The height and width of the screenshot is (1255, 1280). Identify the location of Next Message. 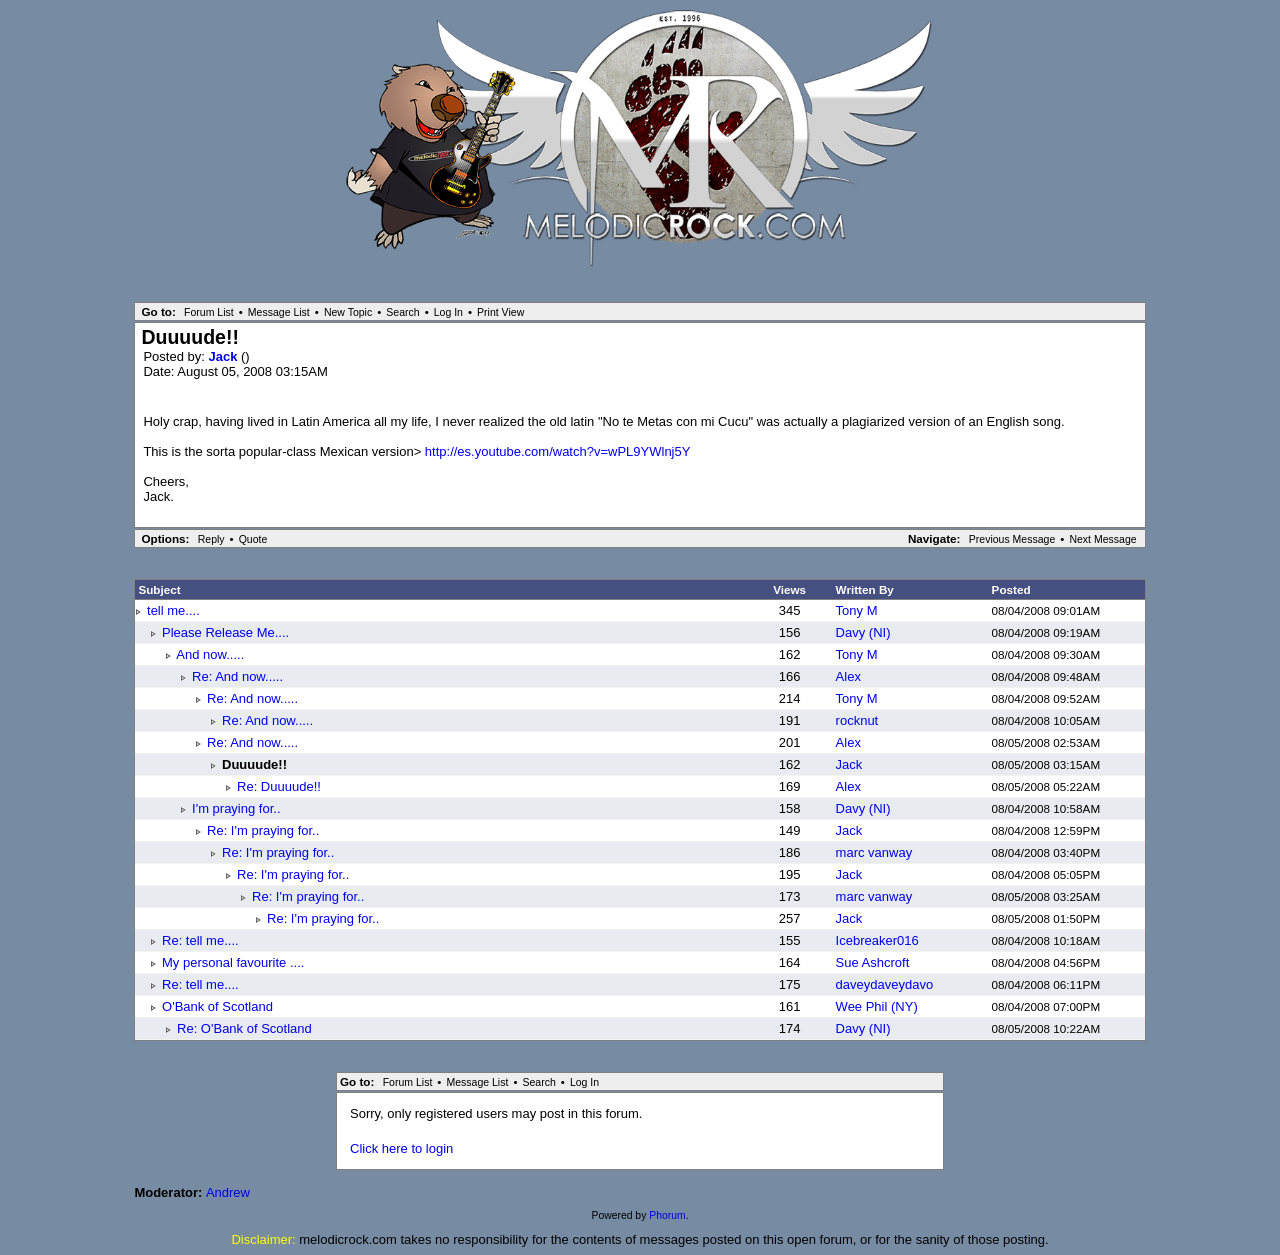
(1102, 539).